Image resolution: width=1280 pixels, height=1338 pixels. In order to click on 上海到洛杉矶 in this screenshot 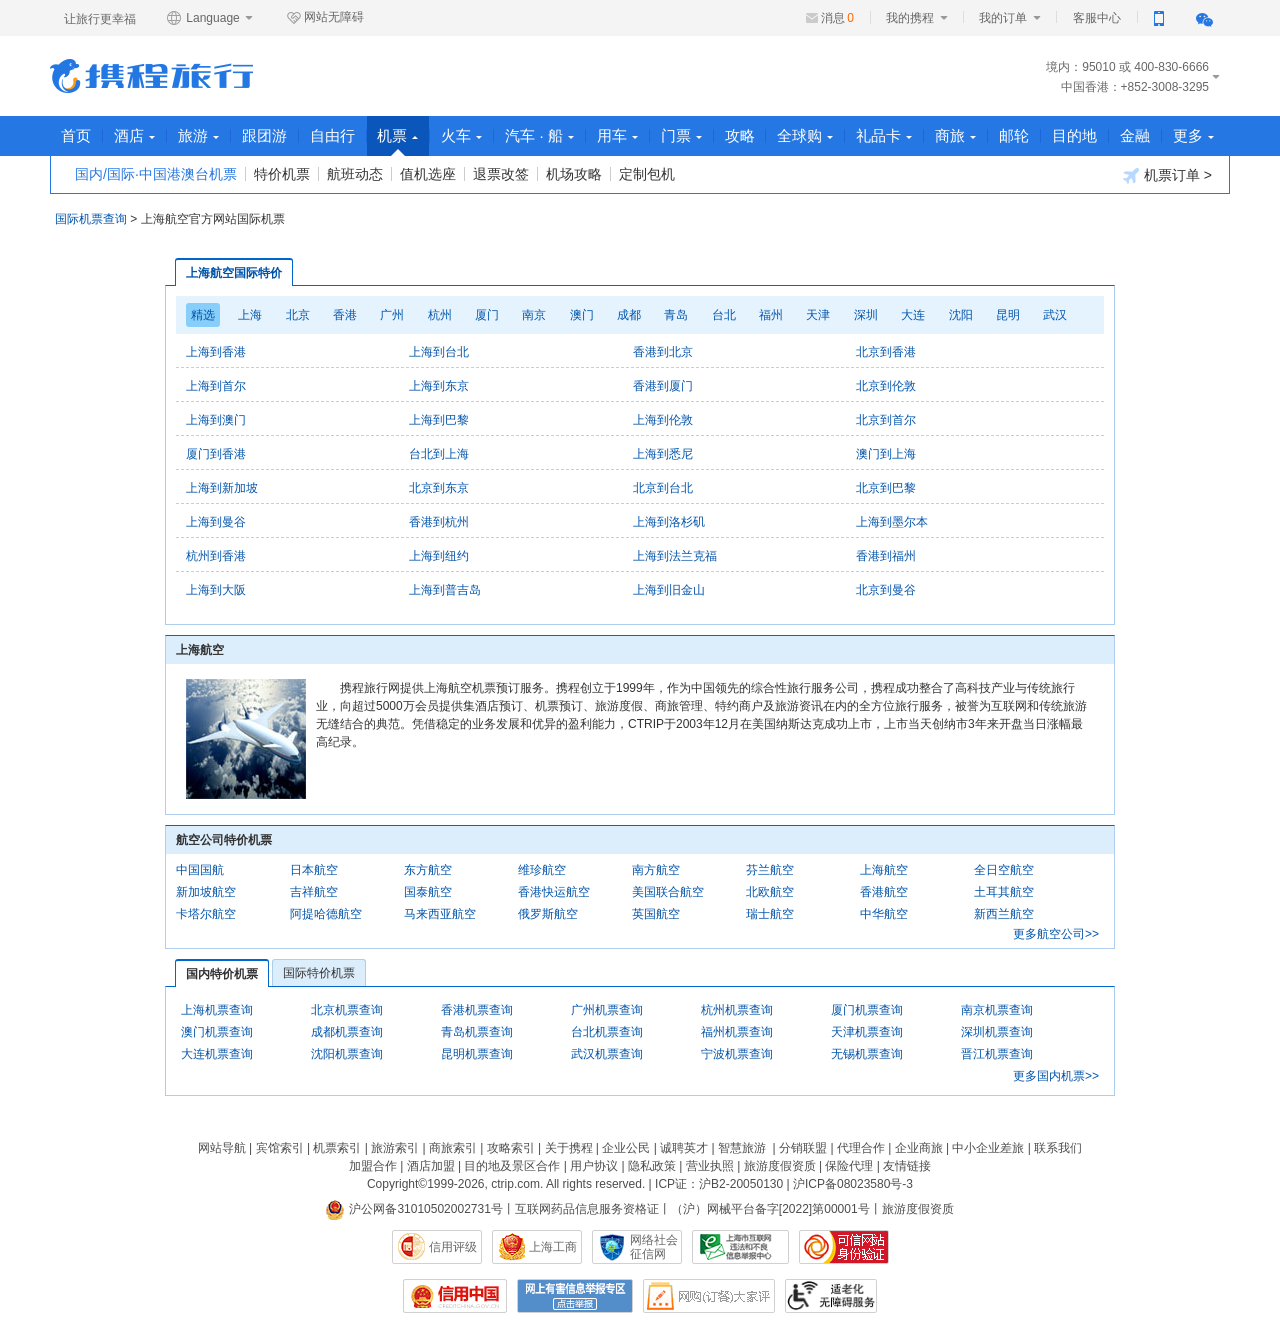, I will do `click(669, 522)`.